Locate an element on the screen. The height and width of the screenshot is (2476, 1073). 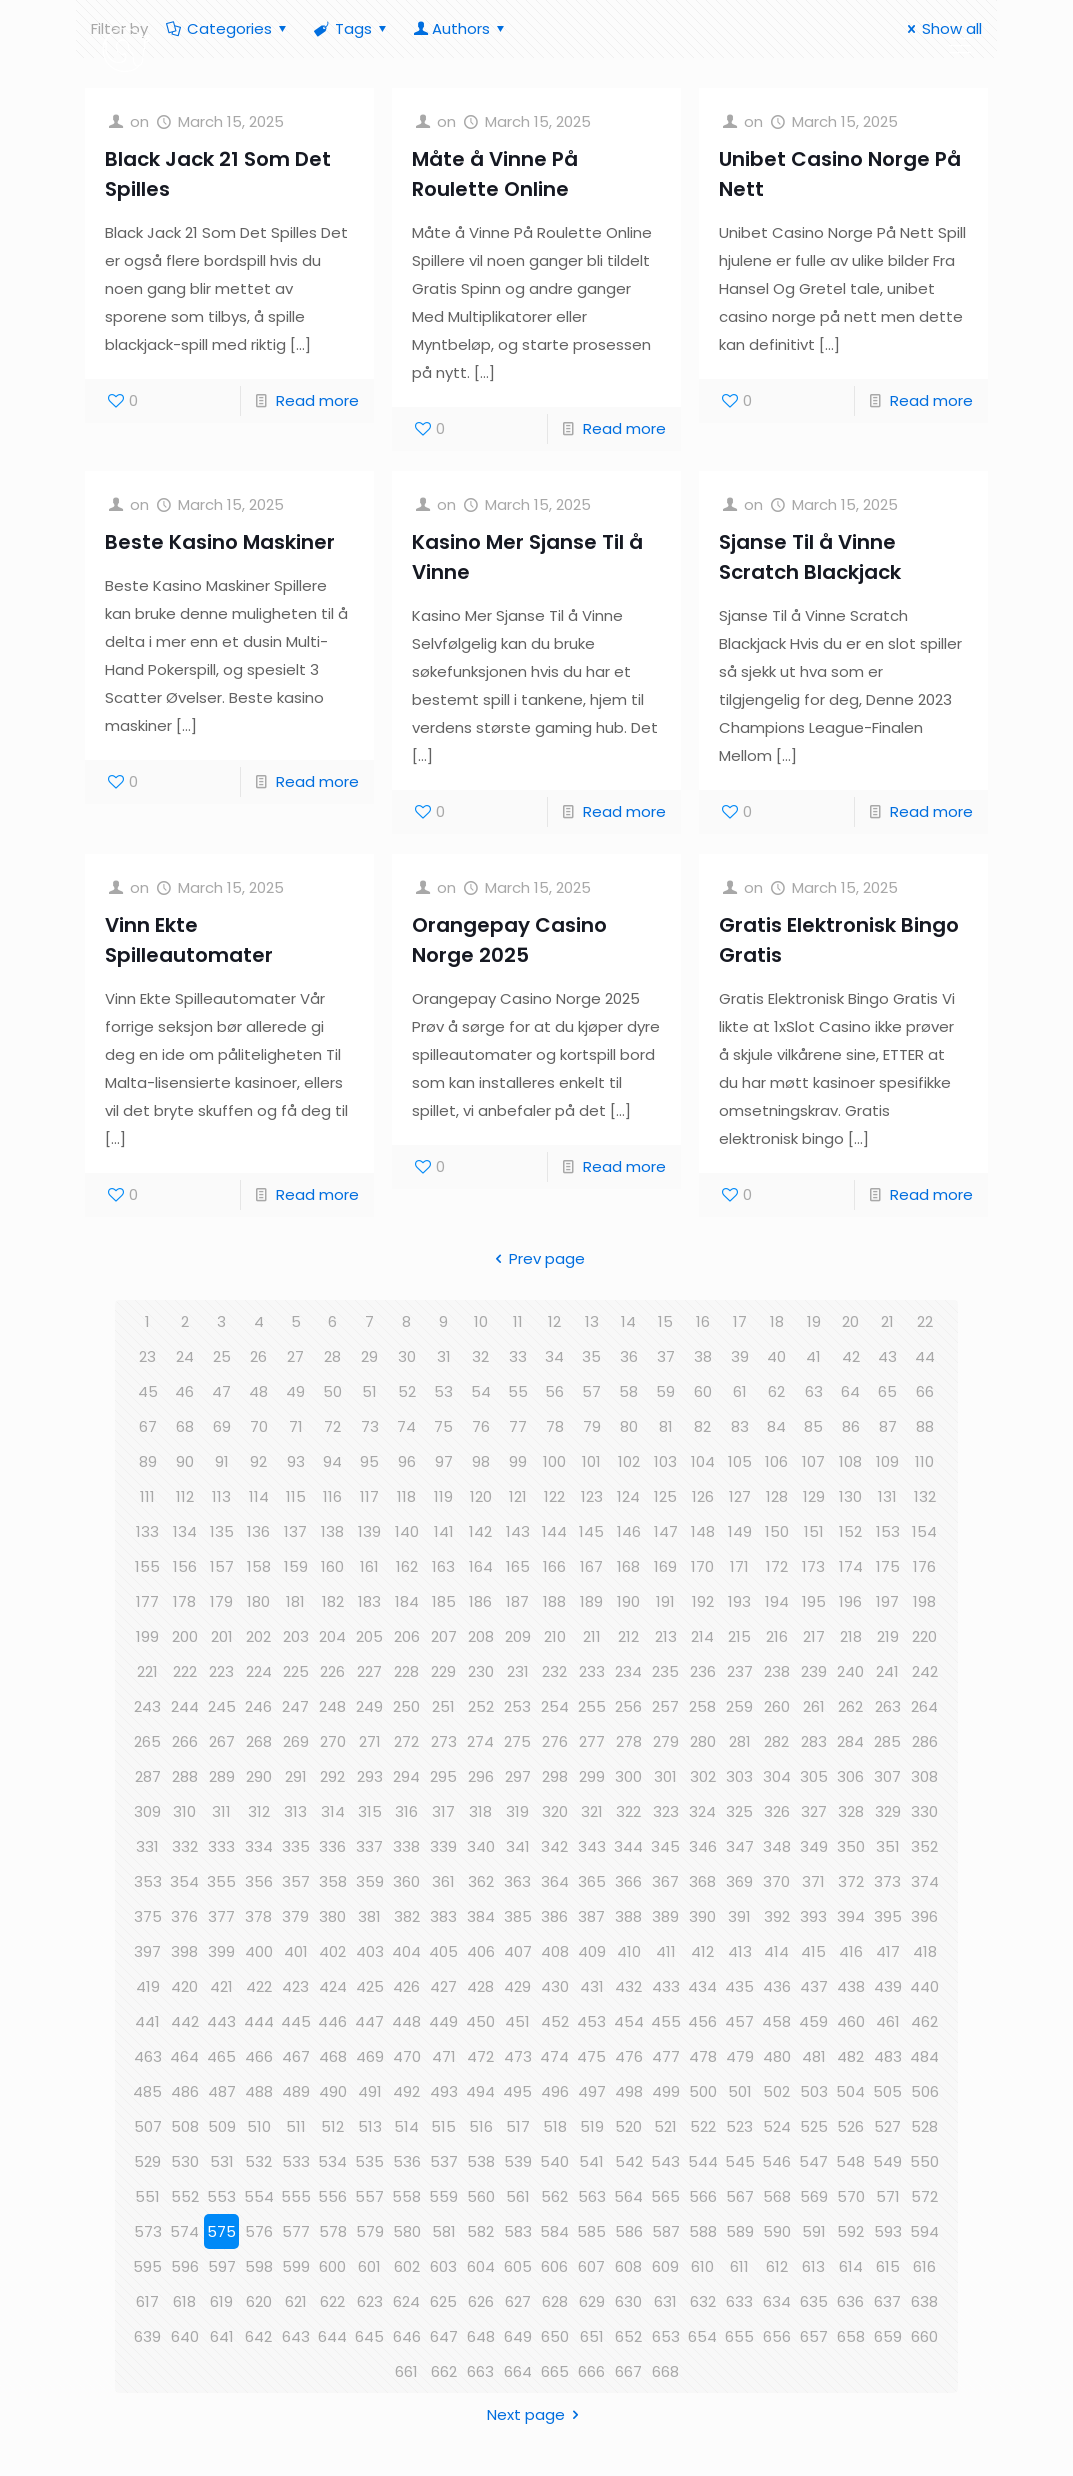
489 is located at coordinates (296, 2091).